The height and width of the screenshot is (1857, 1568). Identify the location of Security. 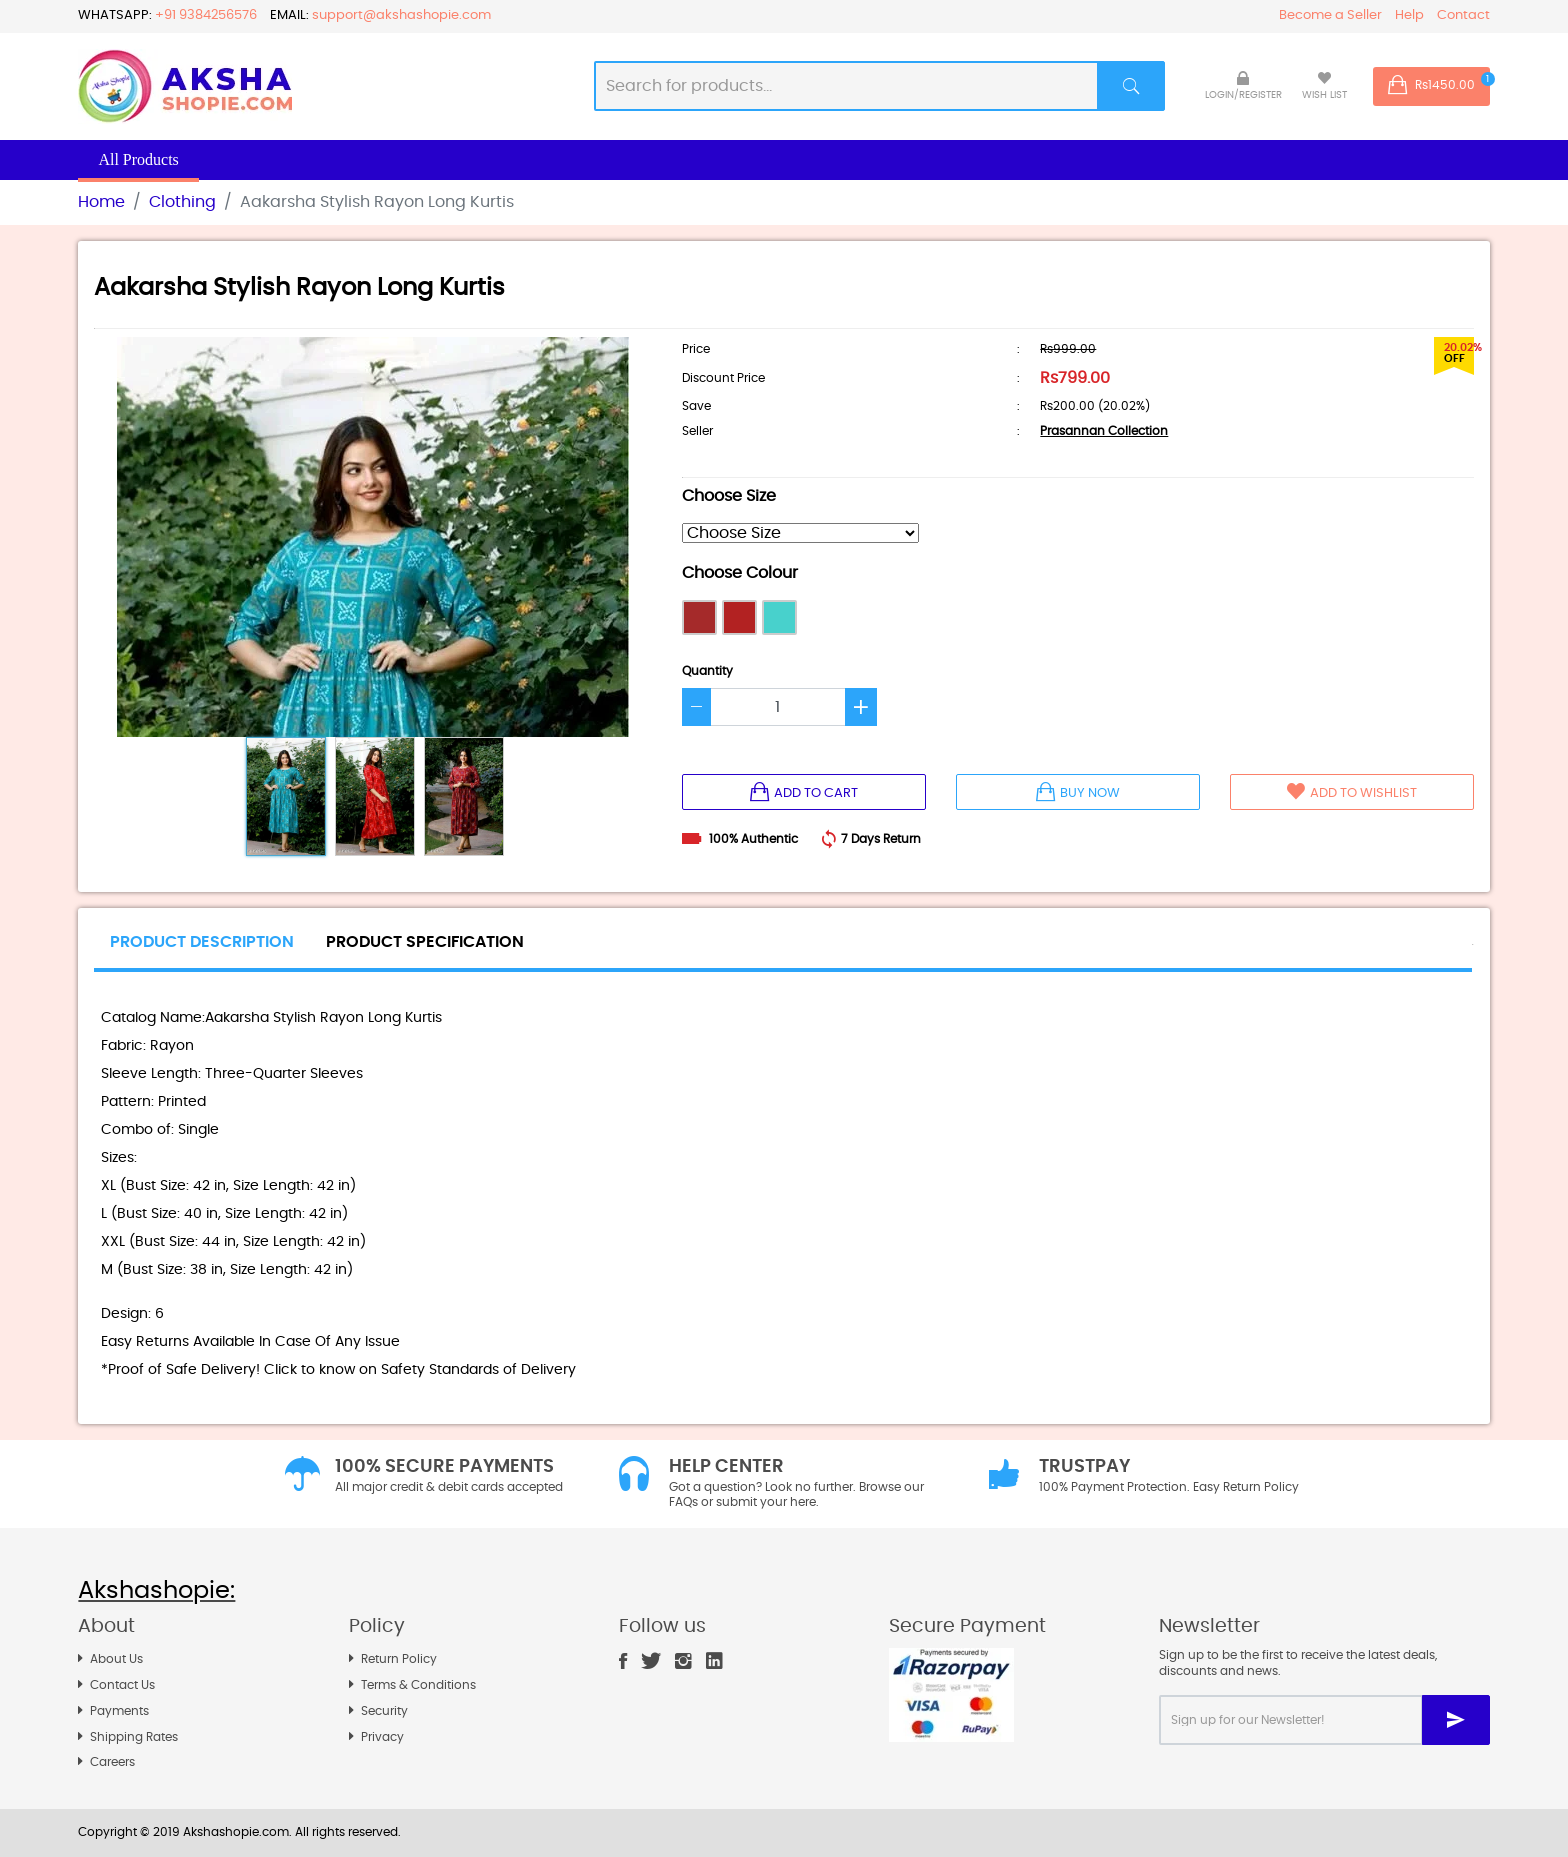
(384, 1711).